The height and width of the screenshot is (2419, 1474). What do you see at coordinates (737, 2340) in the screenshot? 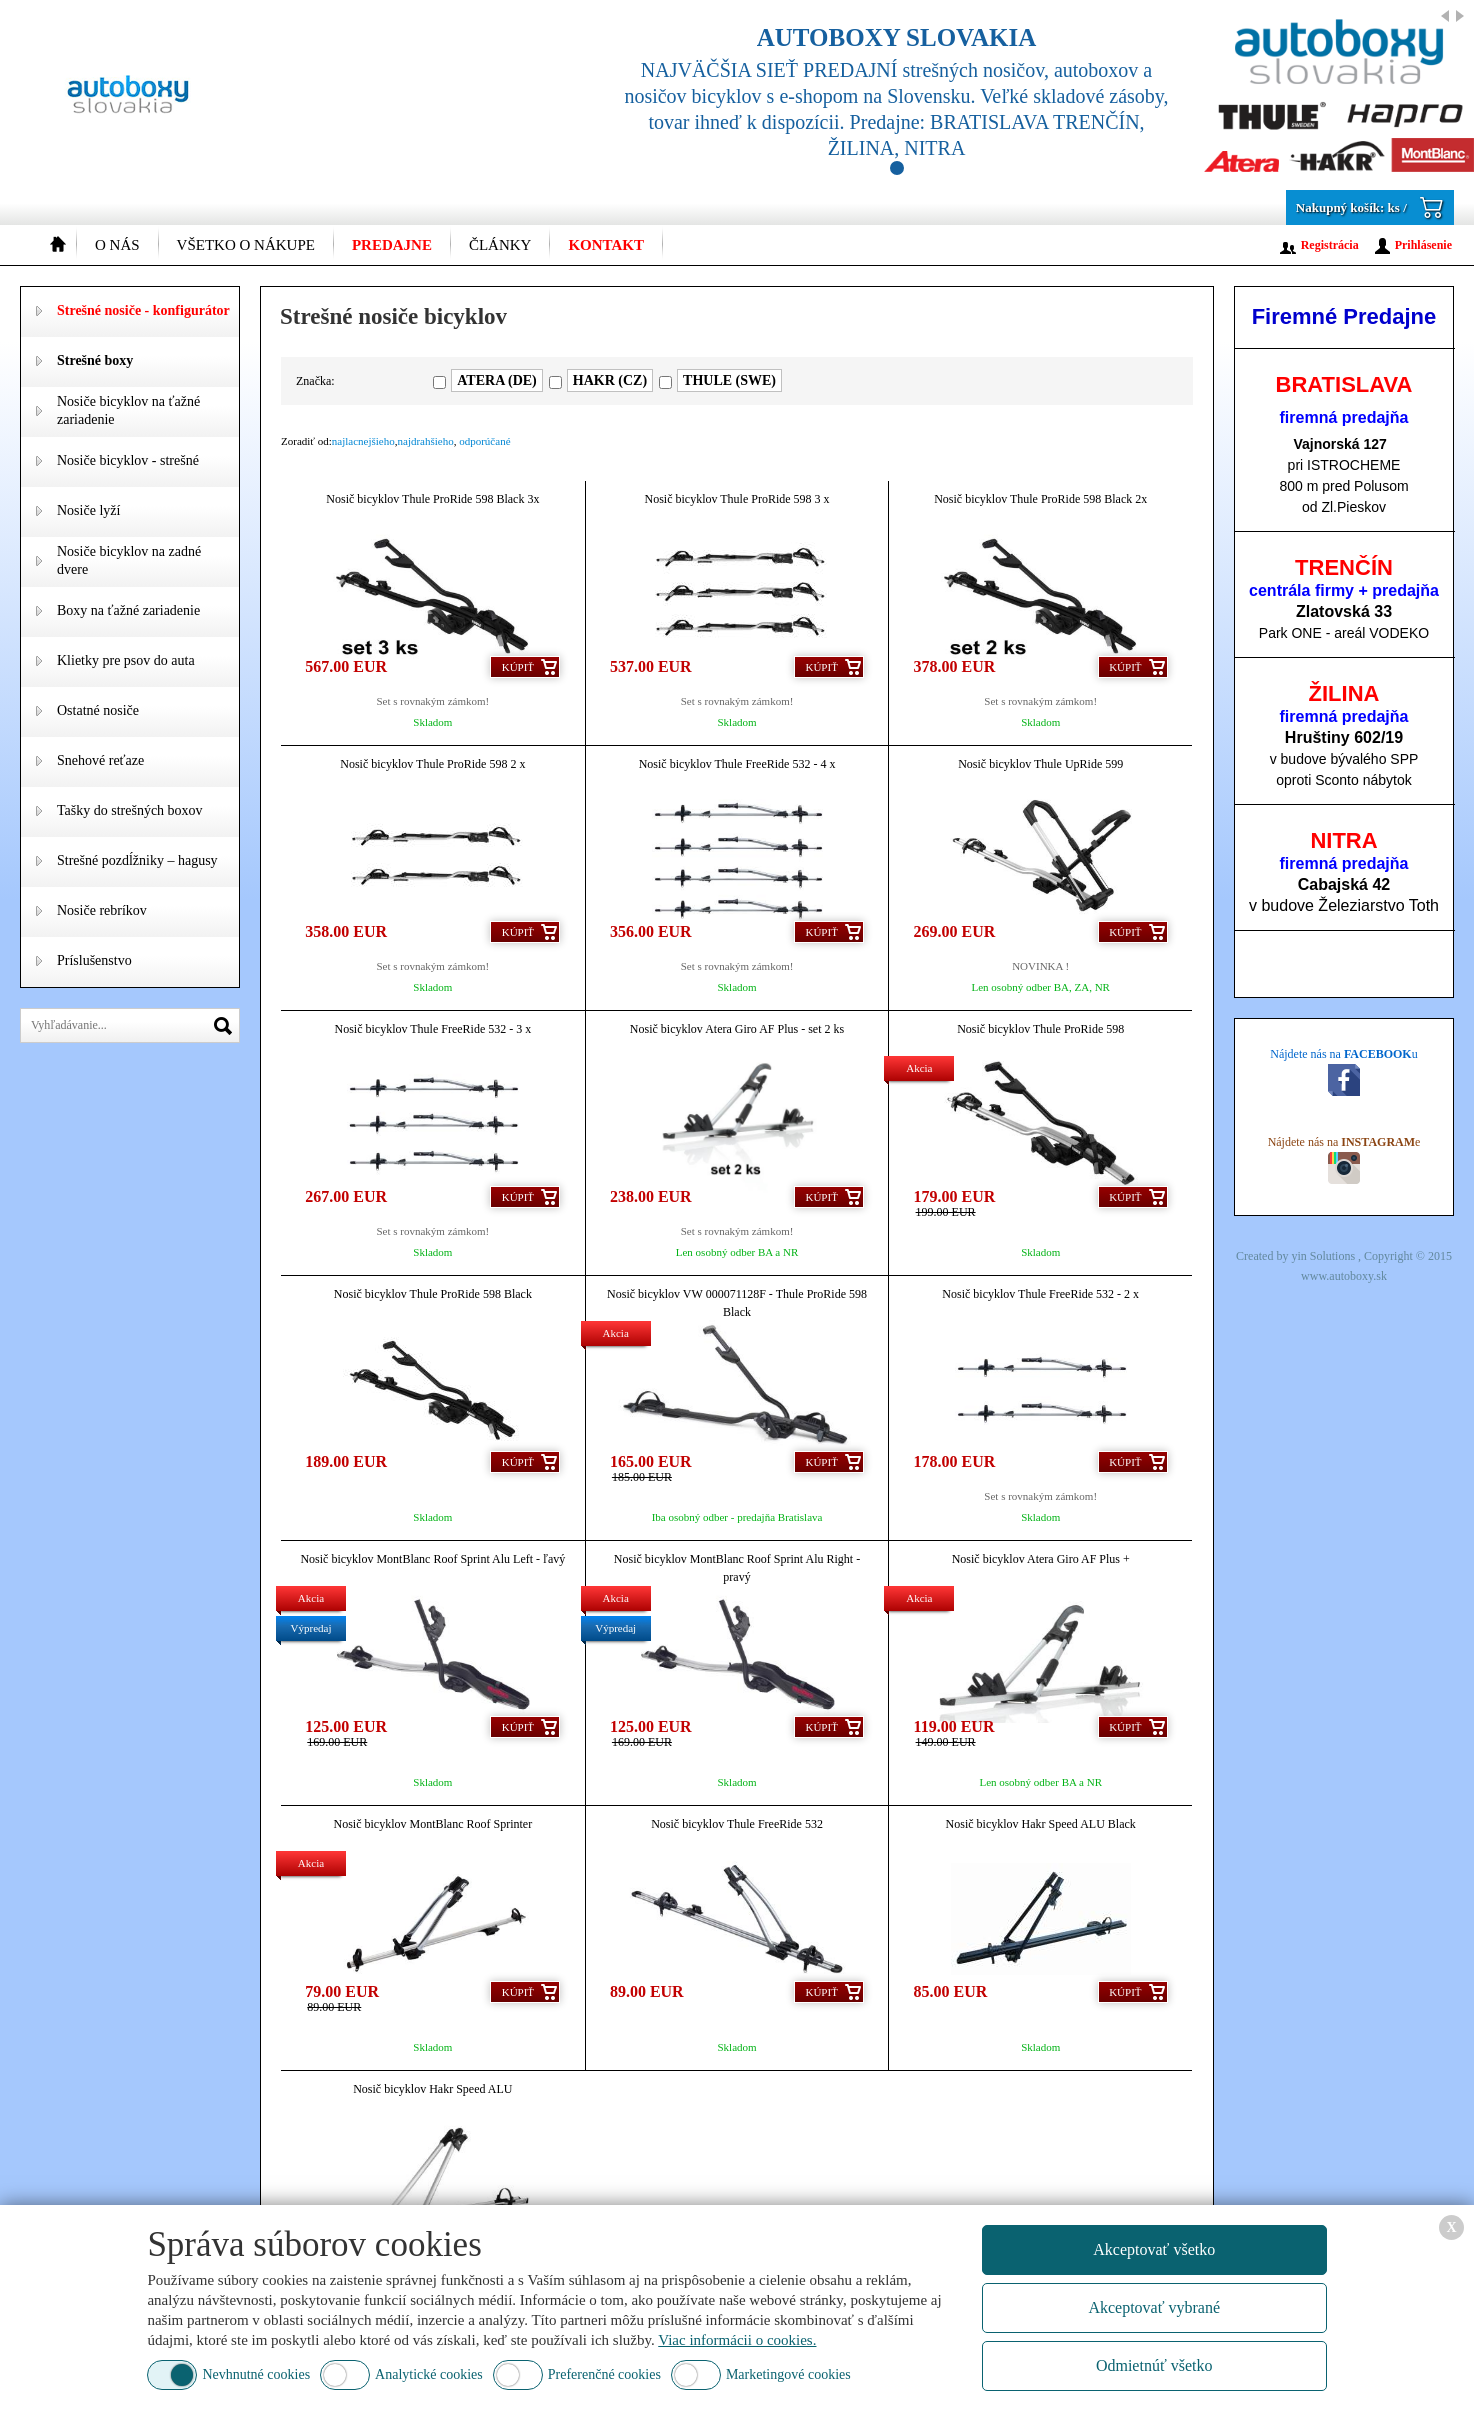
I see `Viac informácii o cookies.` at bounding box center [737, 2340].